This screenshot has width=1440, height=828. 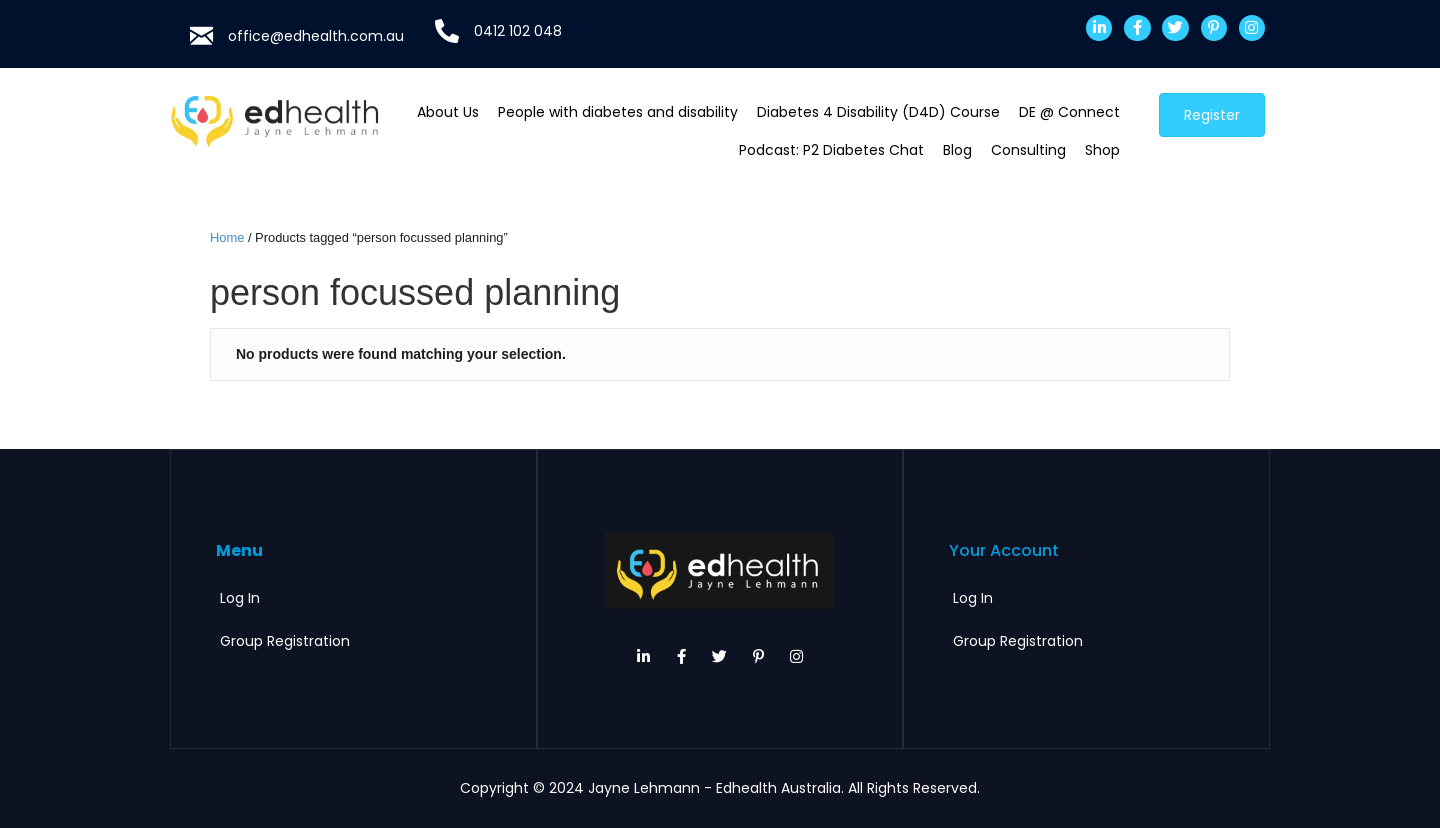 What do you see at coordinates (448, 112) in the screenshot?
I see `About Us` at bounding box center [448, 112].